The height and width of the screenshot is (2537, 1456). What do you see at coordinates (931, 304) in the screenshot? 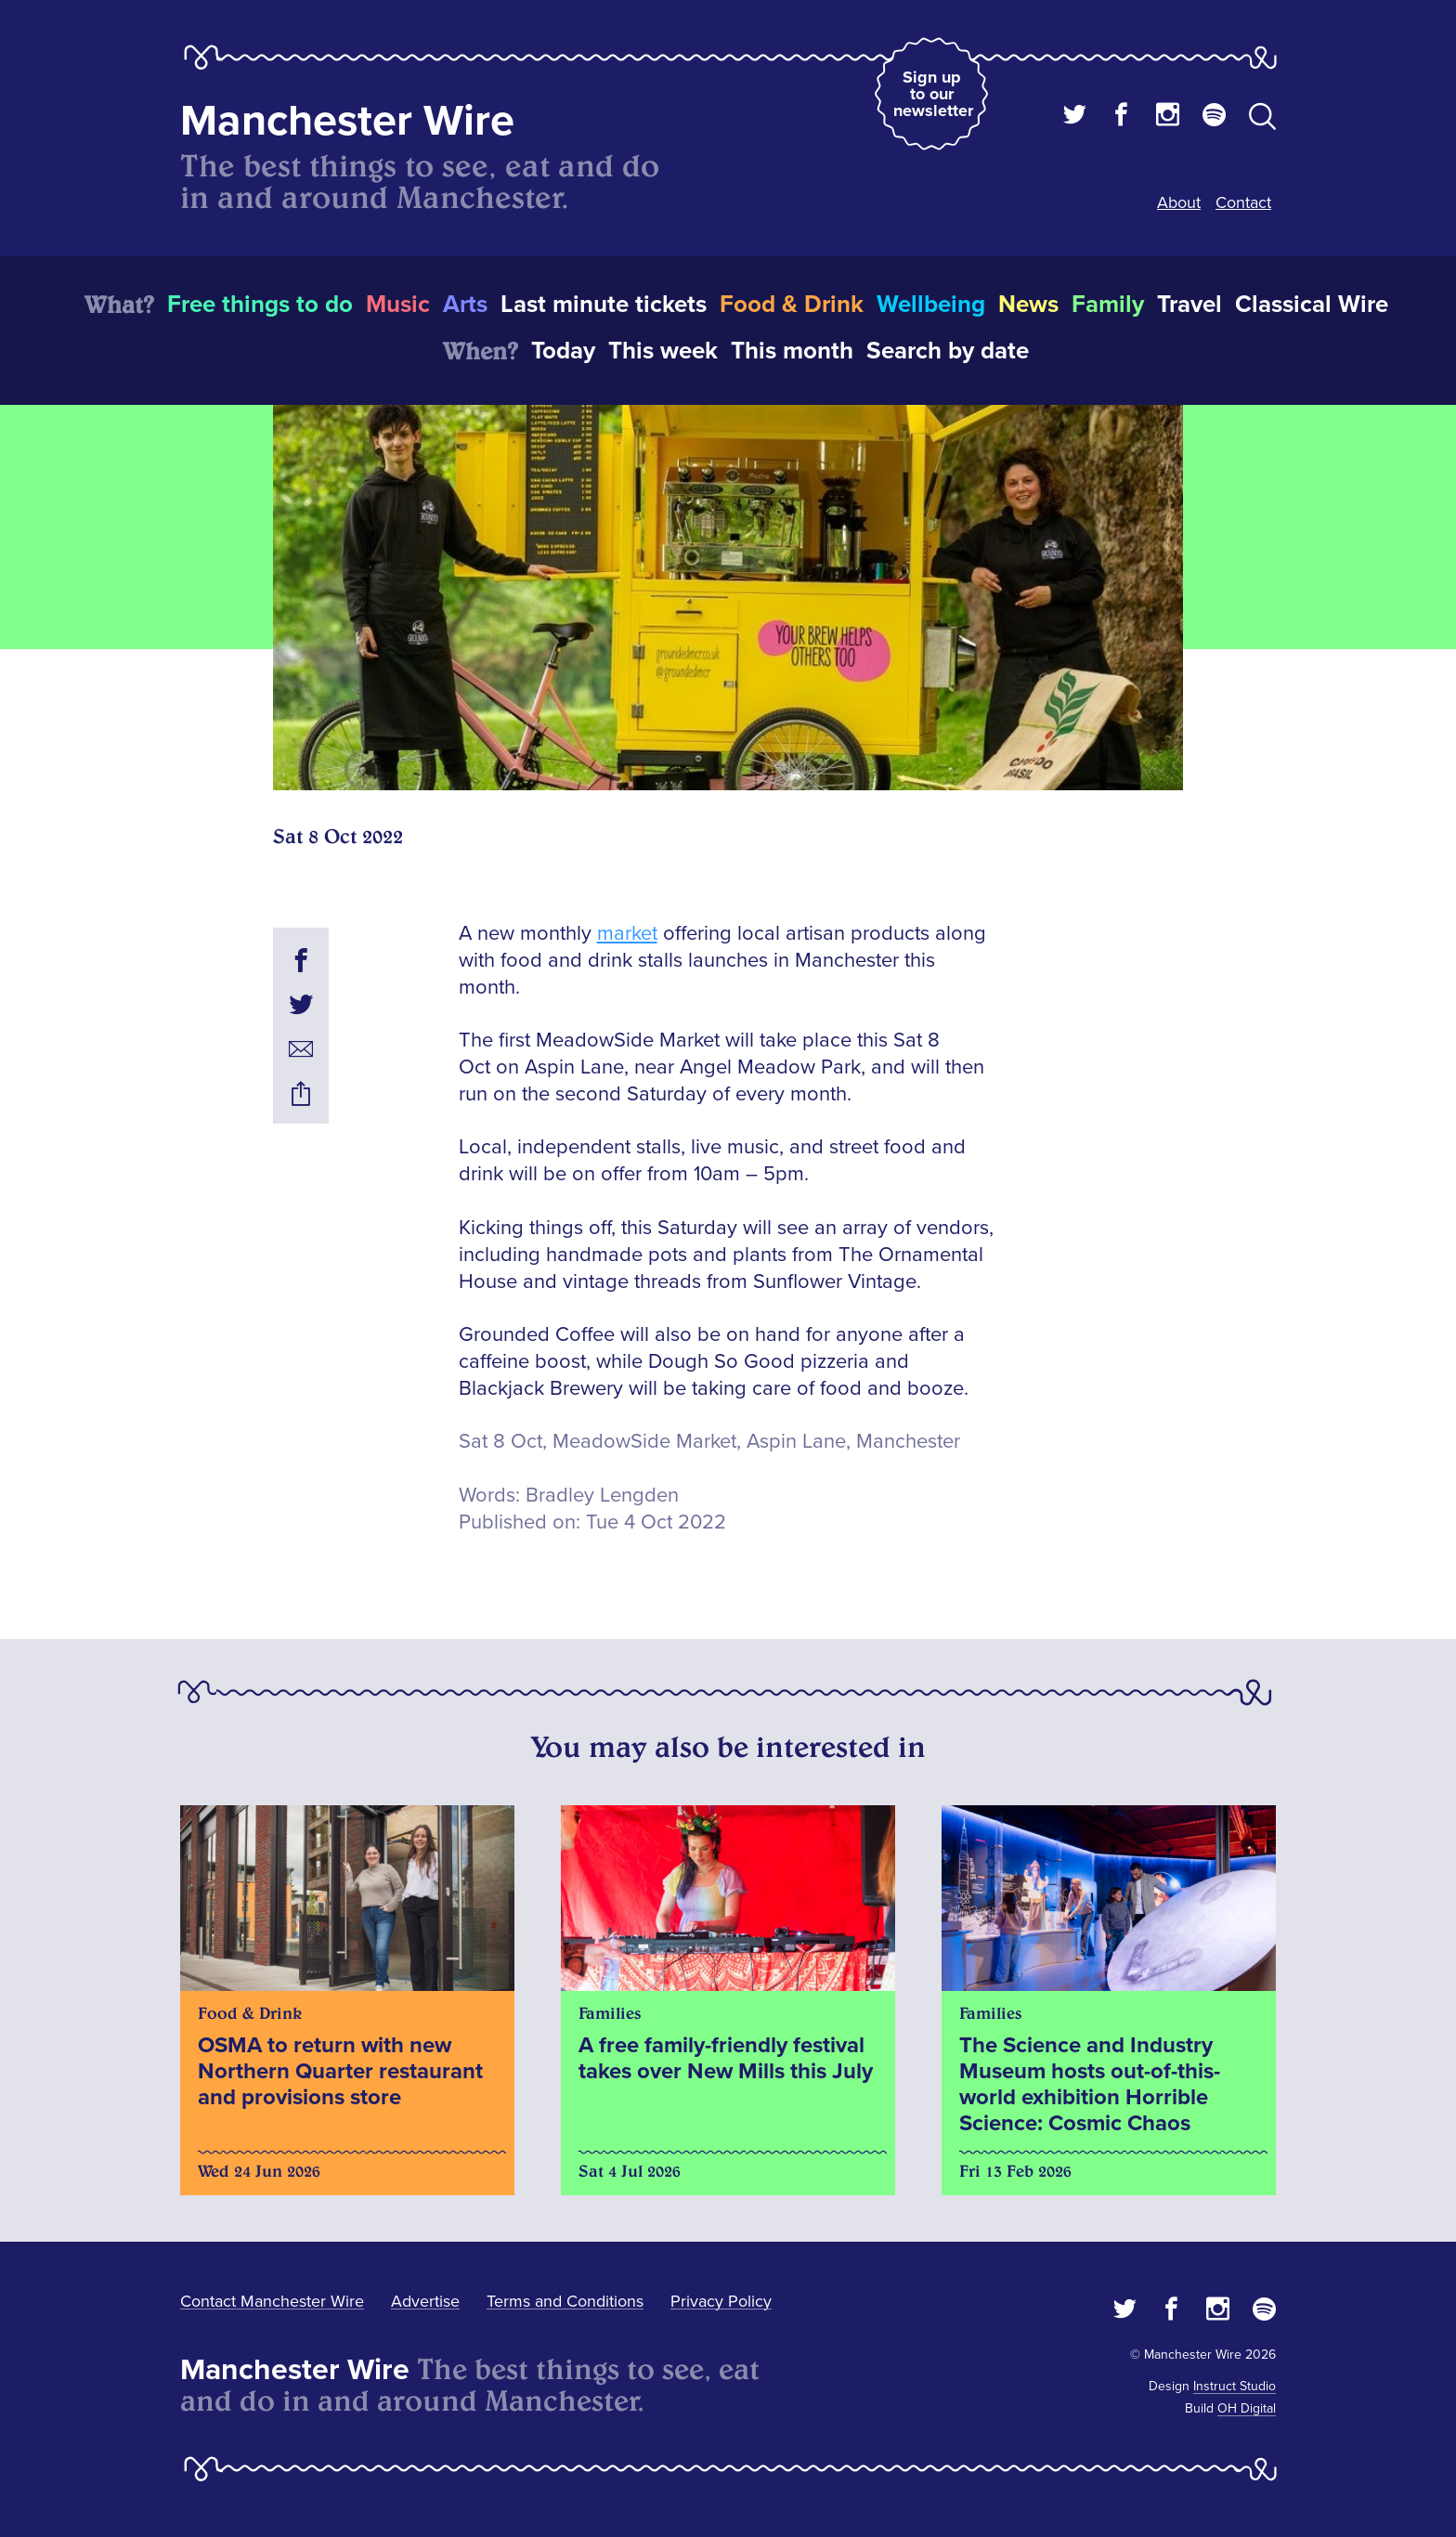
I see `Wellbeing` at bounding box center [931, 304].